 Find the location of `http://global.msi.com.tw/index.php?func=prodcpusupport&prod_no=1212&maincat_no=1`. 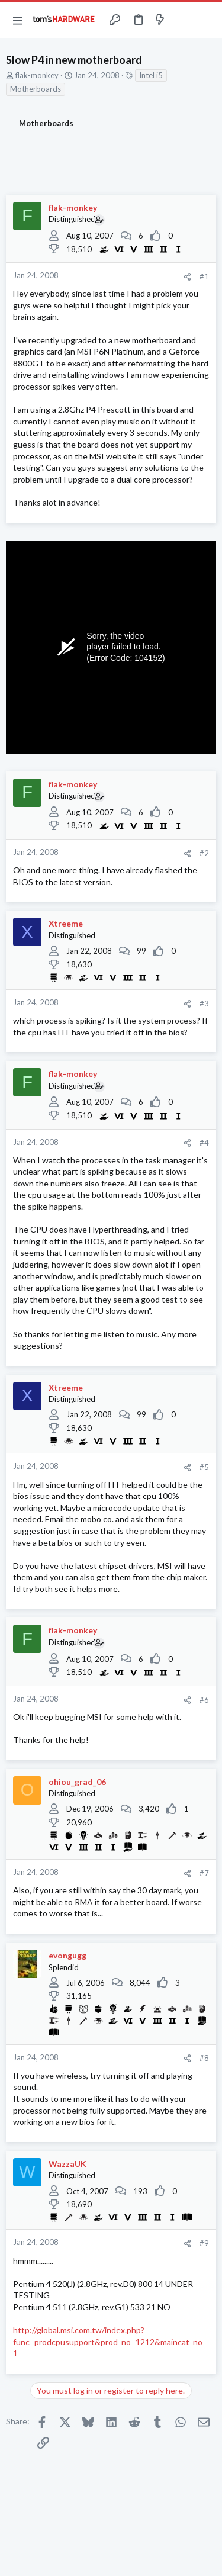

http://global.msi.com.tw/index.php?func=prodcpusupport&prod_no=1212&maincat_no=1 is located at coordinates (110, 2341).